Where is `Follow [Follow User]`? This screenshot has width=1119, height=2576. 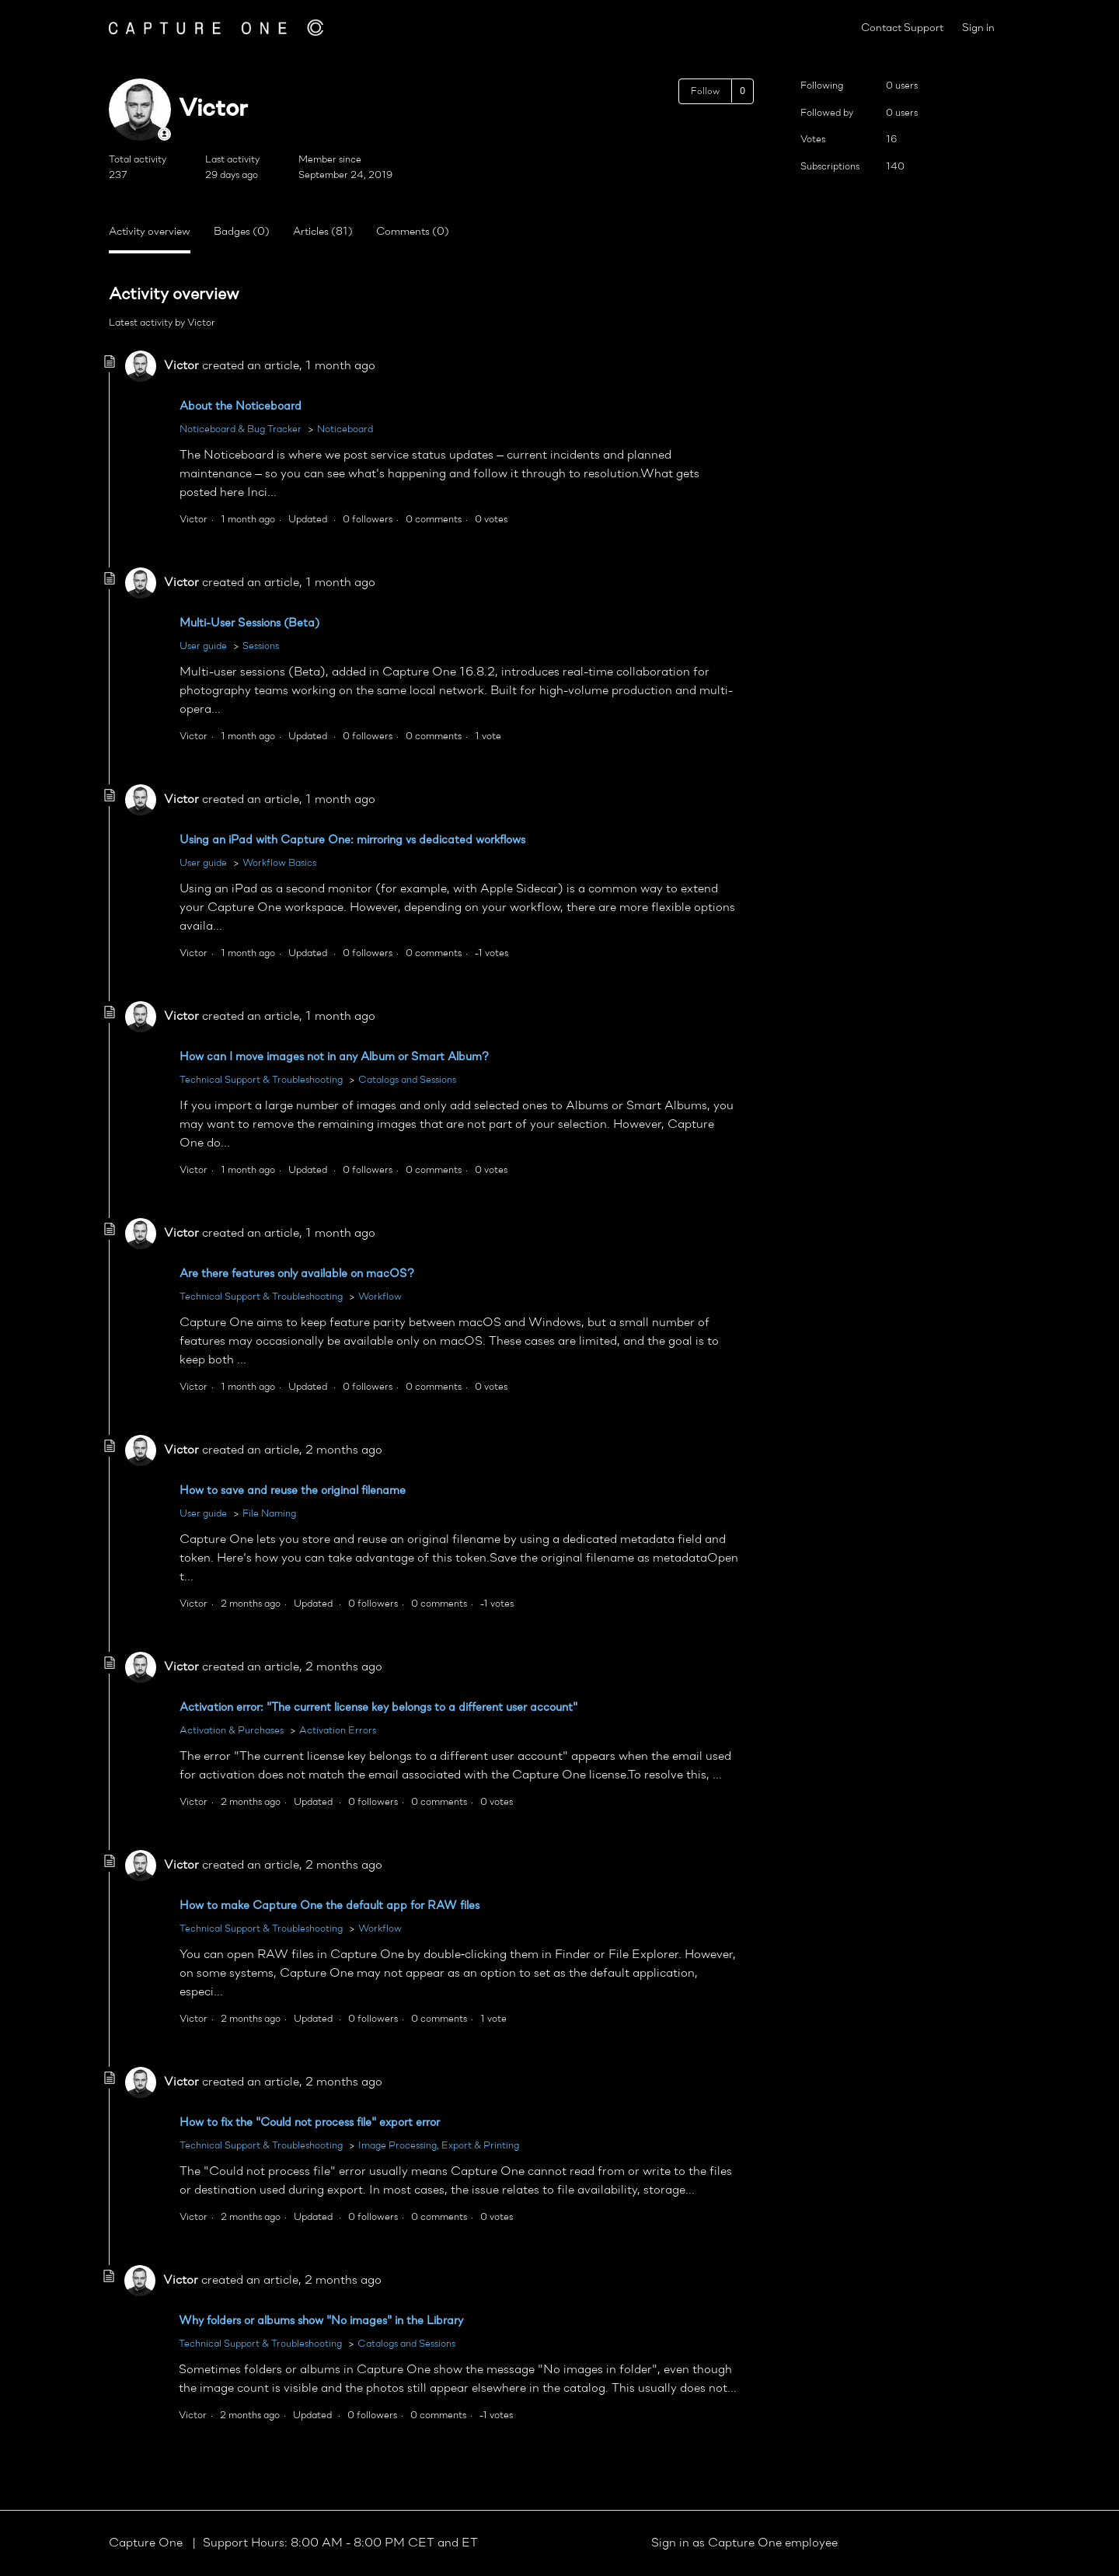
Follow [Follow User] is located at coordinates (705, 91).